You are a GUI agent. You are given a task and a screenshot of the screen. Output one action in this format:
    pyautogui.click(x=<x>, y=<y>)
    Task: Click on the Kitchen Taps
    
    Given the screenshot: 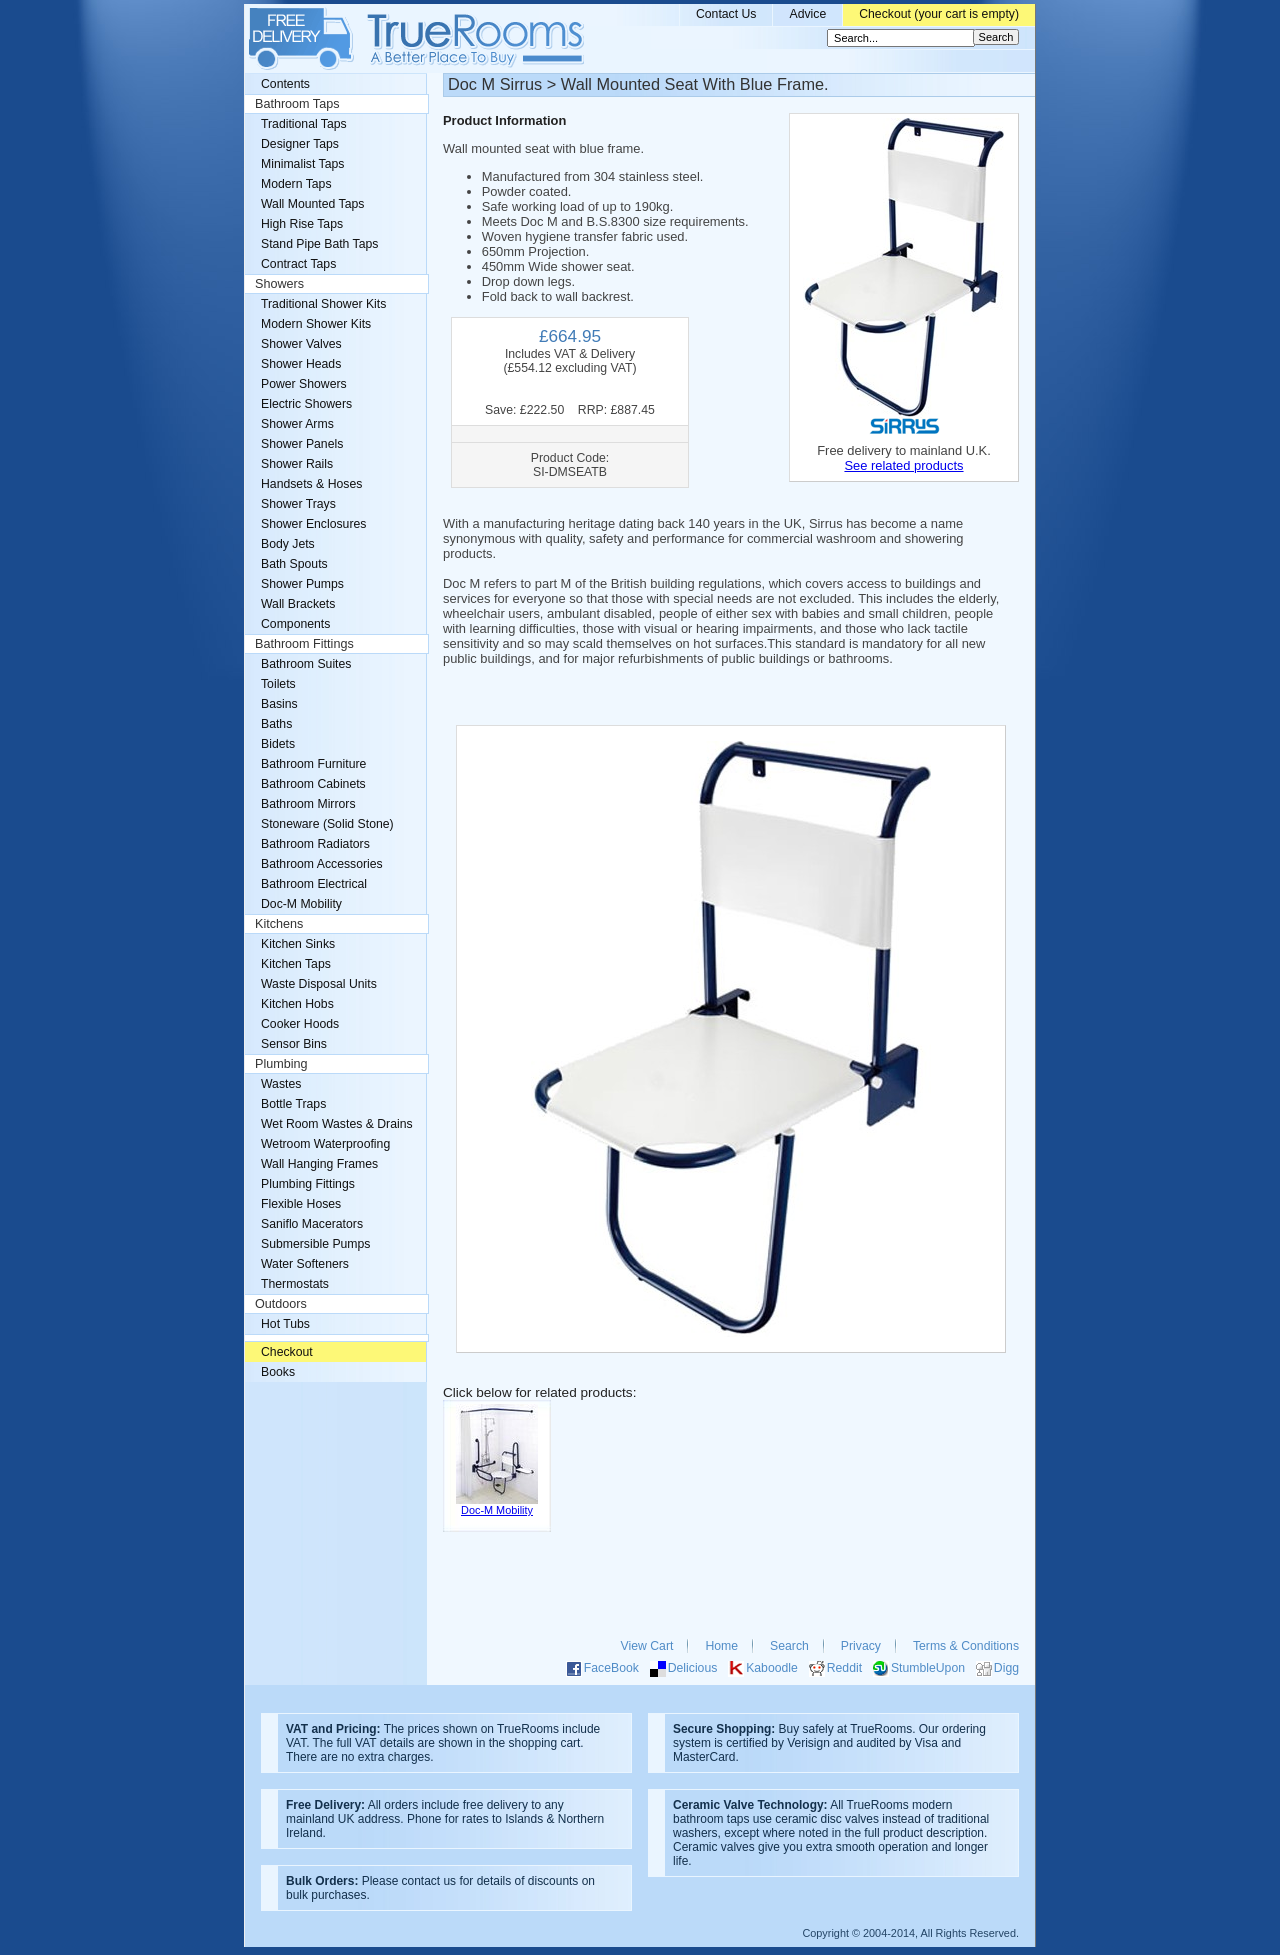 What is the action you would take?
    pyautogui.click(x=296, y=964)
    